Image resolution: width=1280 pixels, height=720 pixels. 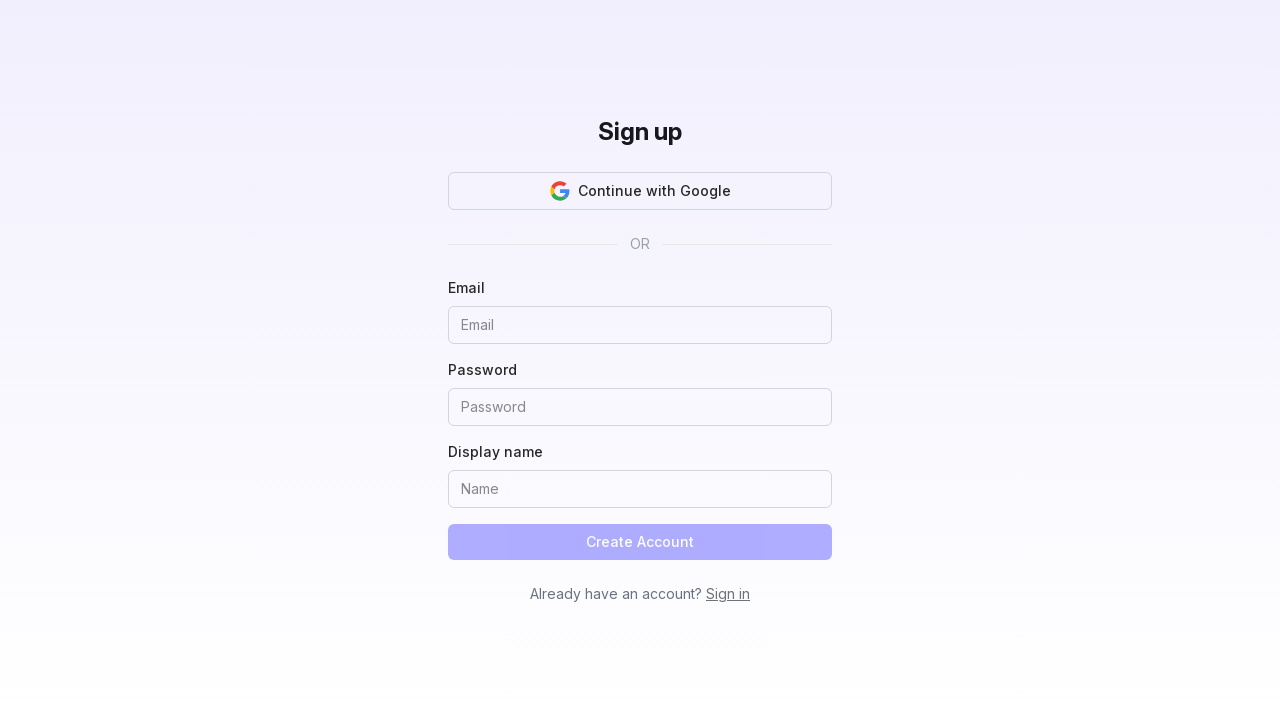 What do you see at coordinates (640, 541) in the screenshot?
I see `Create Account` at bounding box center [640, 541].